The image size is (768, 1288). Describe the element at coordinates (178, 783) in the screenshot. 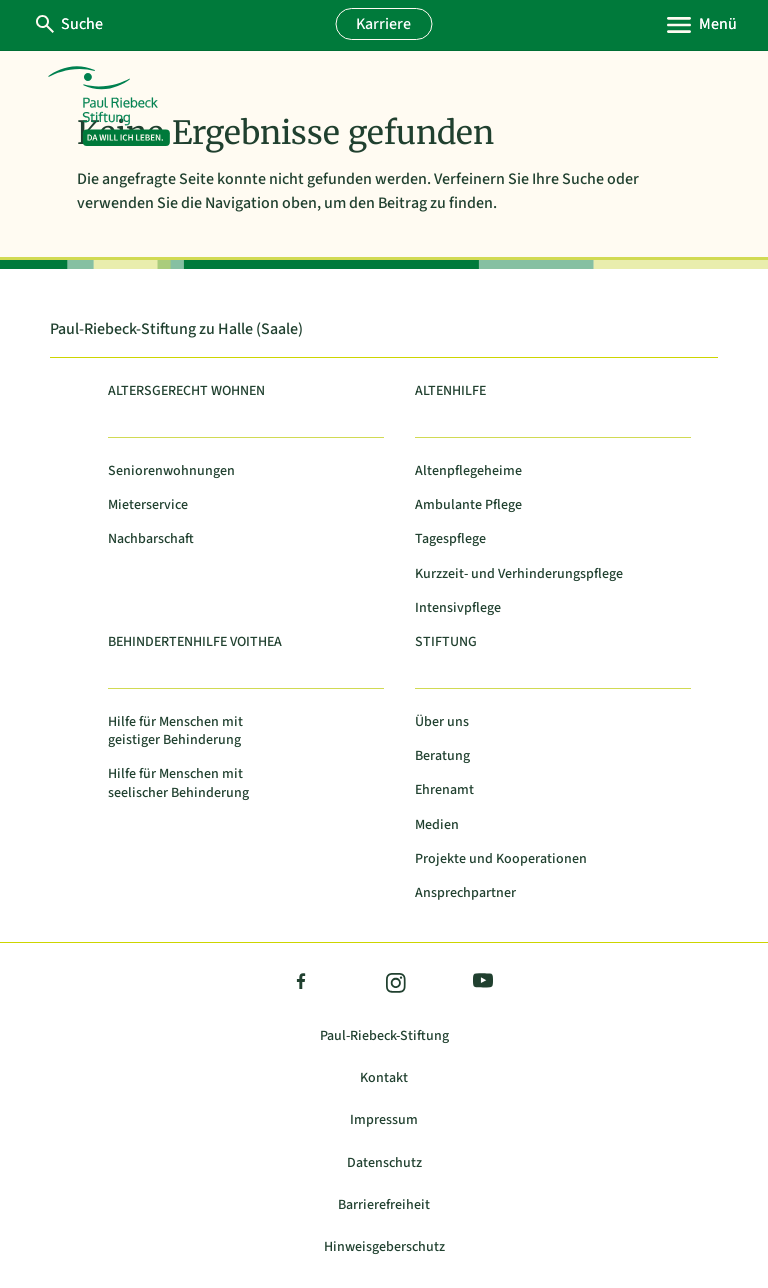

I see `Hilfe für Menschen mit seelischer Behinderung` at that location.